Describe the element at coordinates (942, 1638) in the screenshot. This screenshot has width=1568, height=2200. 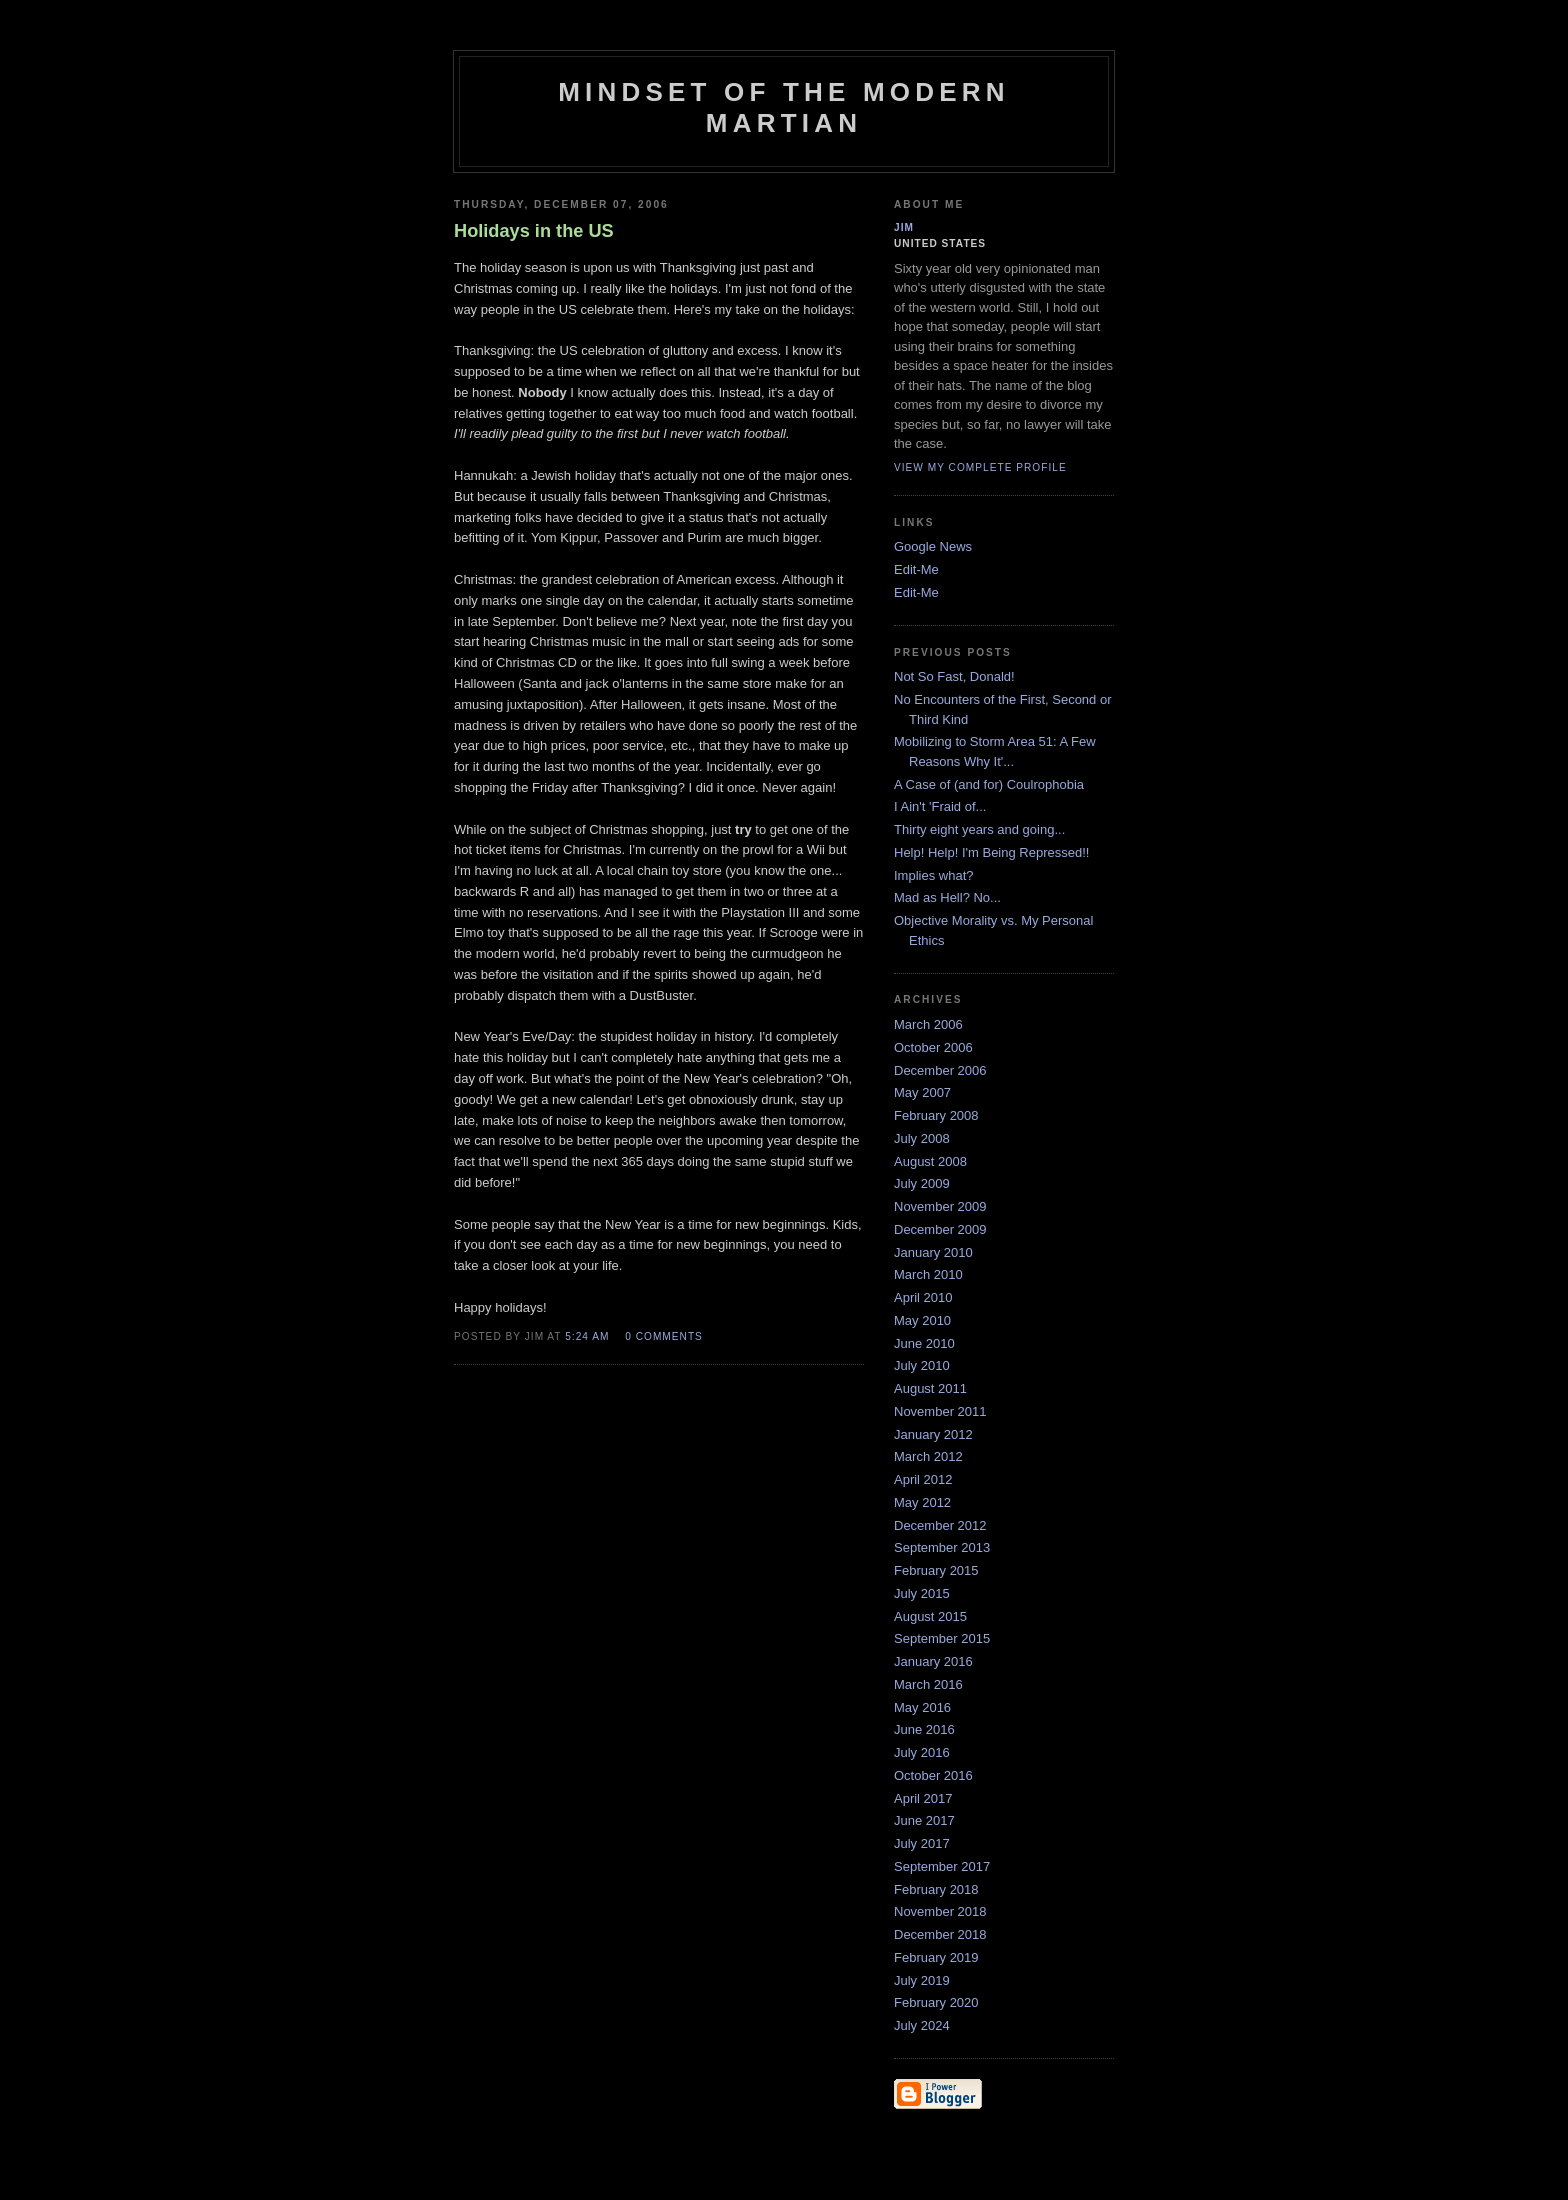
I see `September 2015` at that location.